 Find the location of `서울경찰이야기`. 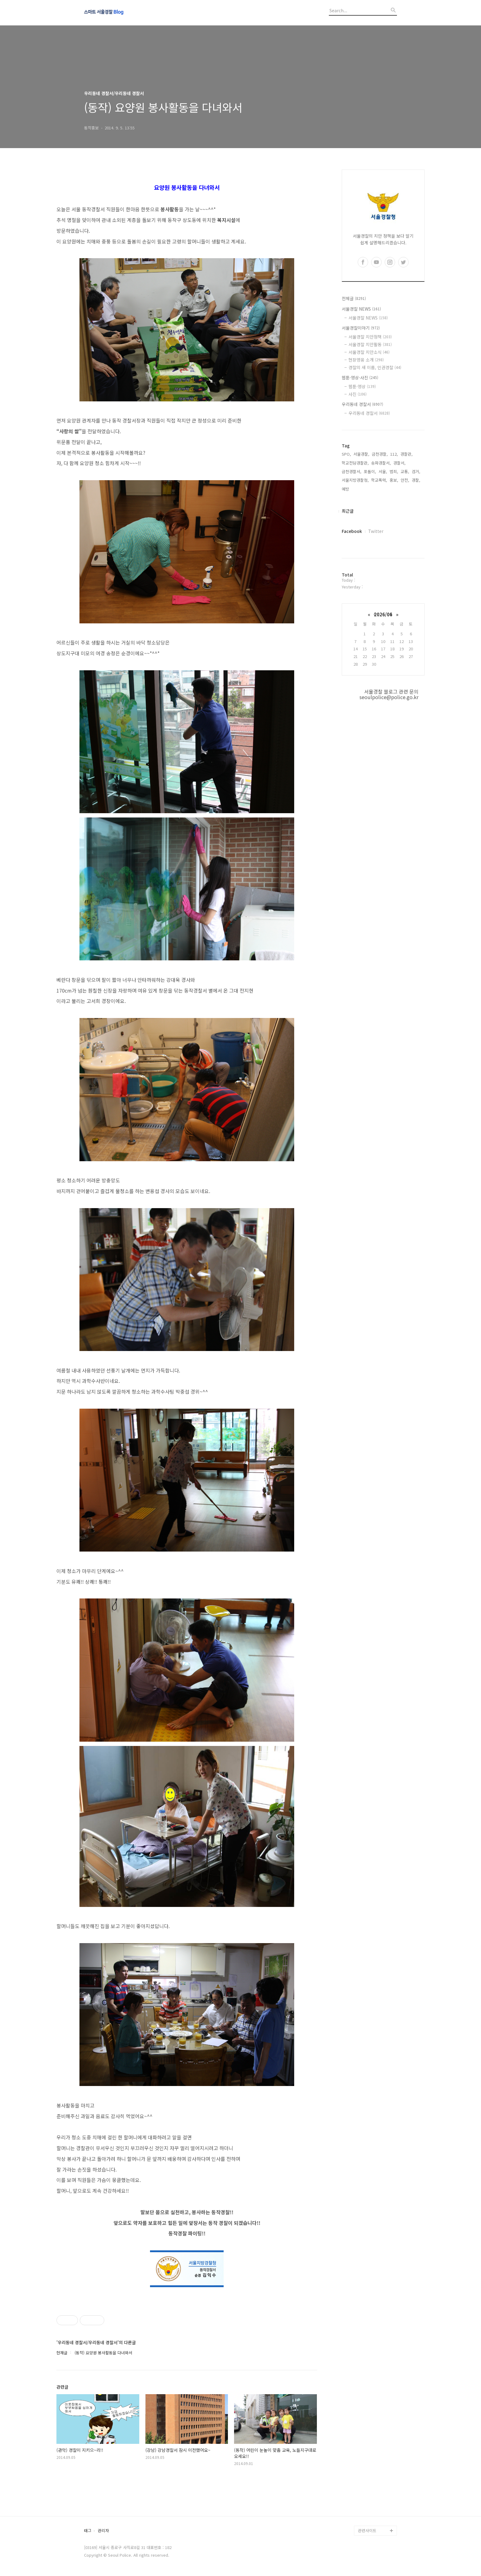

서울경찰이야기 is located at coordinates (361, 328).